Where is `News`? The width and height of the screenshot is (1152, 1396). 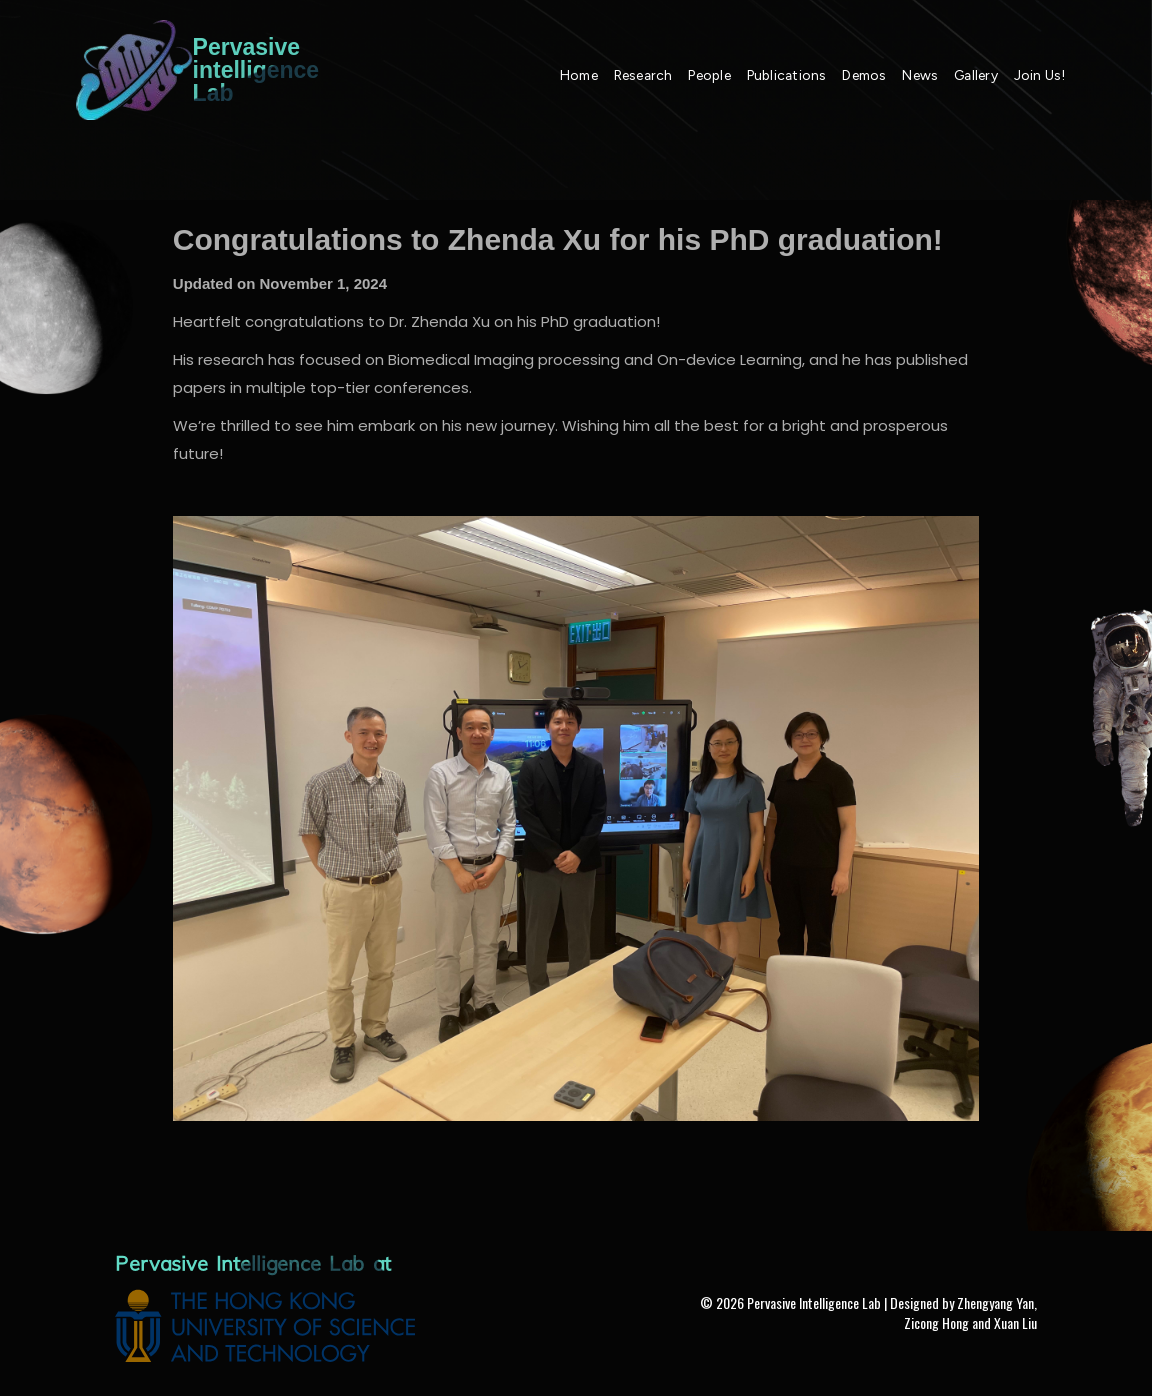 News is located at coordinates (920, 75).